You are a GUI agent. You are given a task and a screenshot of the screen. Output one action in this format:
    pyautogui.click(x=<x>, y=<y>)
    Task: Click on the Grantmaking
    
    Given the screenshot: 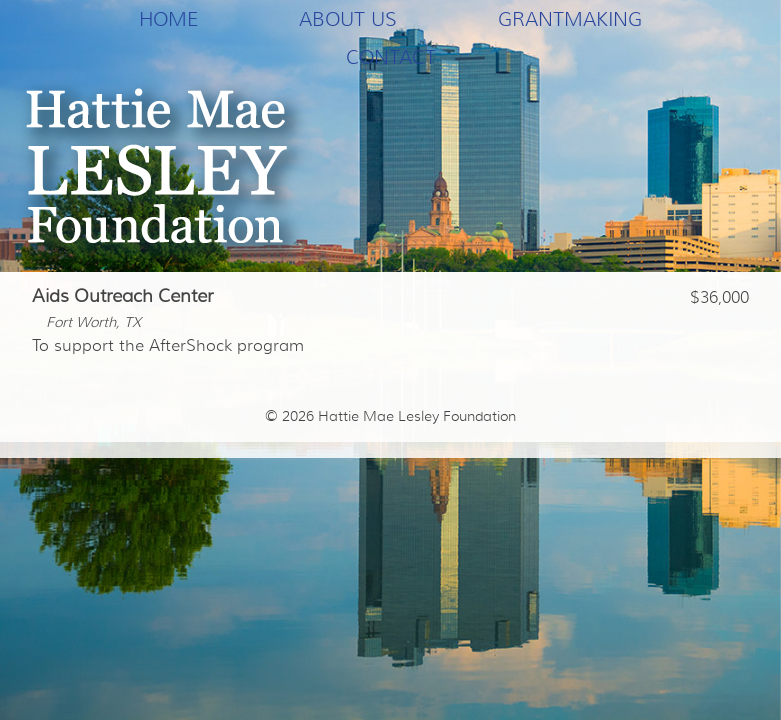 What is the action you would take?
    pyautogui.click(x=570, y=19)
    